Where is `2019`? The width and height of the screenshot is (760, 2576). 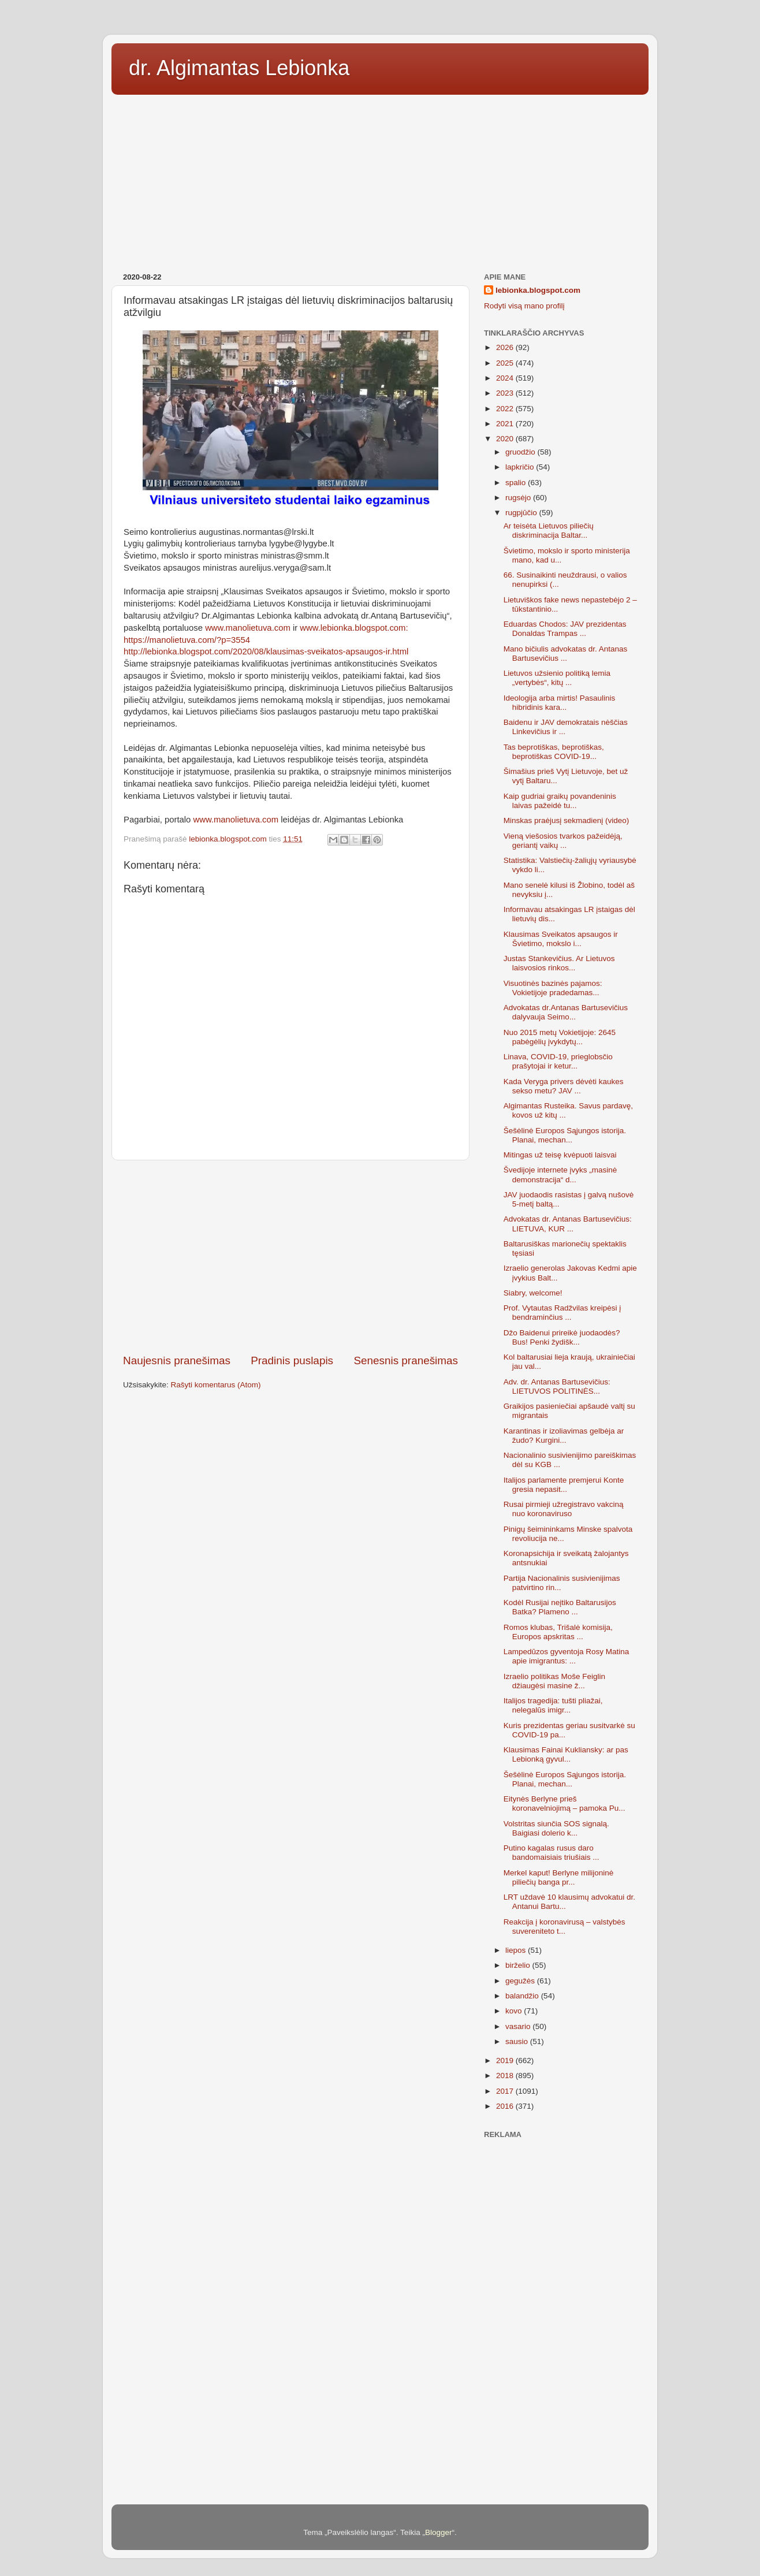 2019 is located at coordinates (506, 2060).